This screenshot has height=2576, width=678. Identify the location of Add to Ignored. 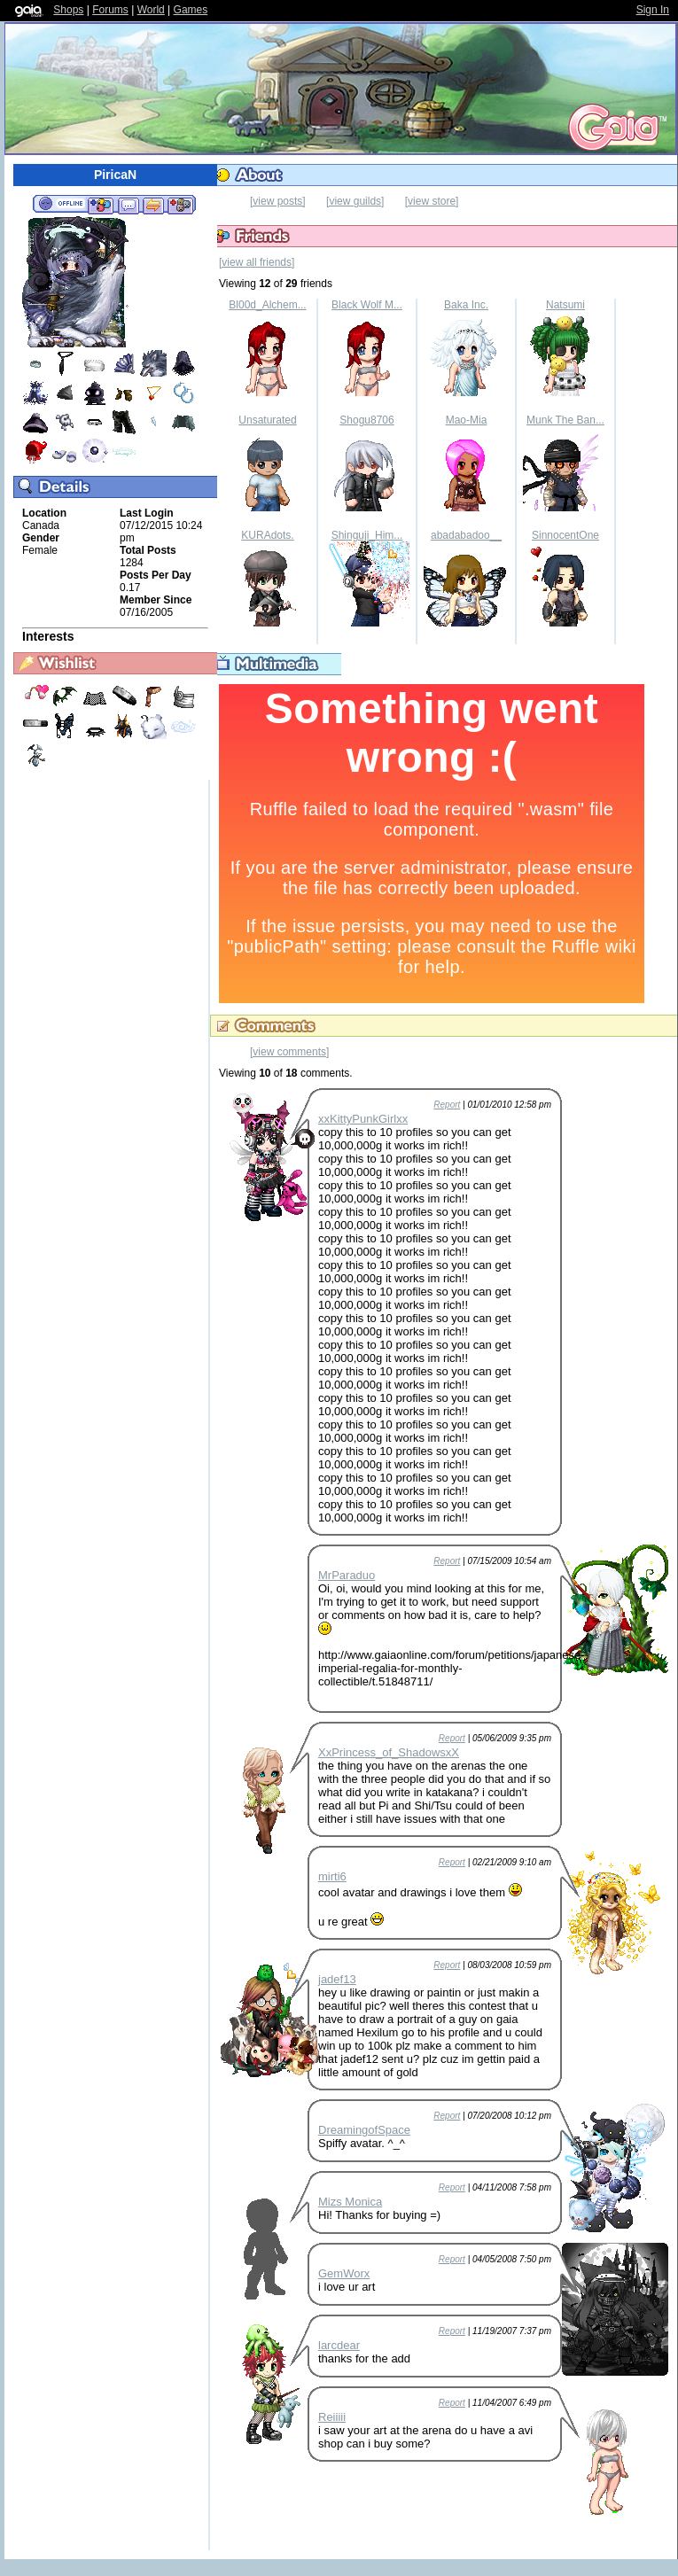
(181, 204).